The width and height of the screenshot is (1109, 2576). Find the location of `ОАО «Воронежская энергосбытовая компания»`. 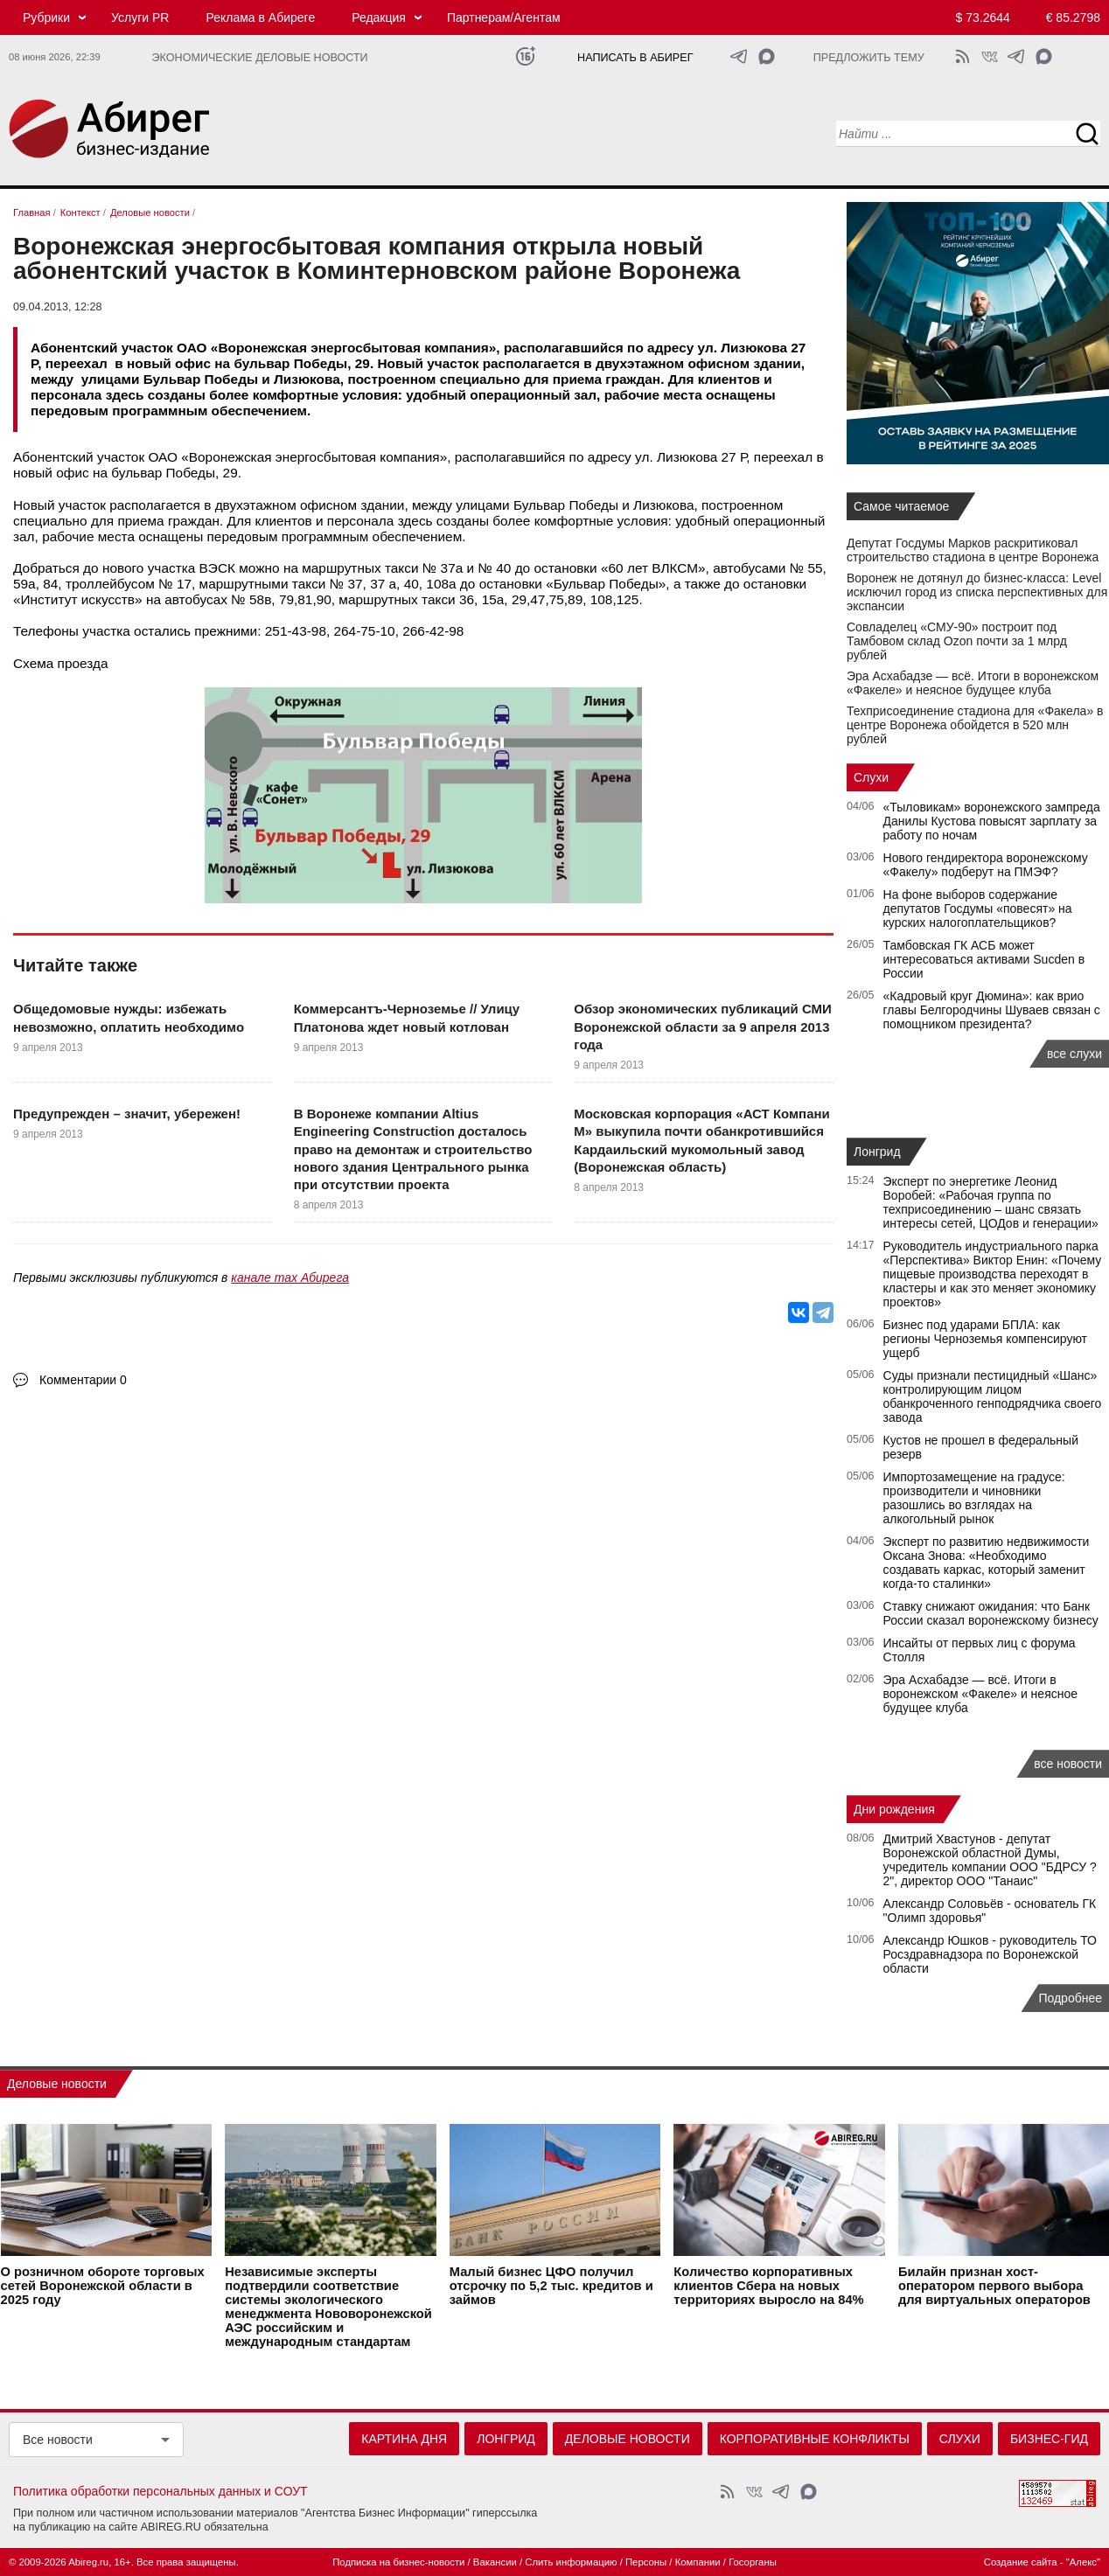

ОАО «Воронежская энергосбытовая компания» is located at coordinates (297, 456).